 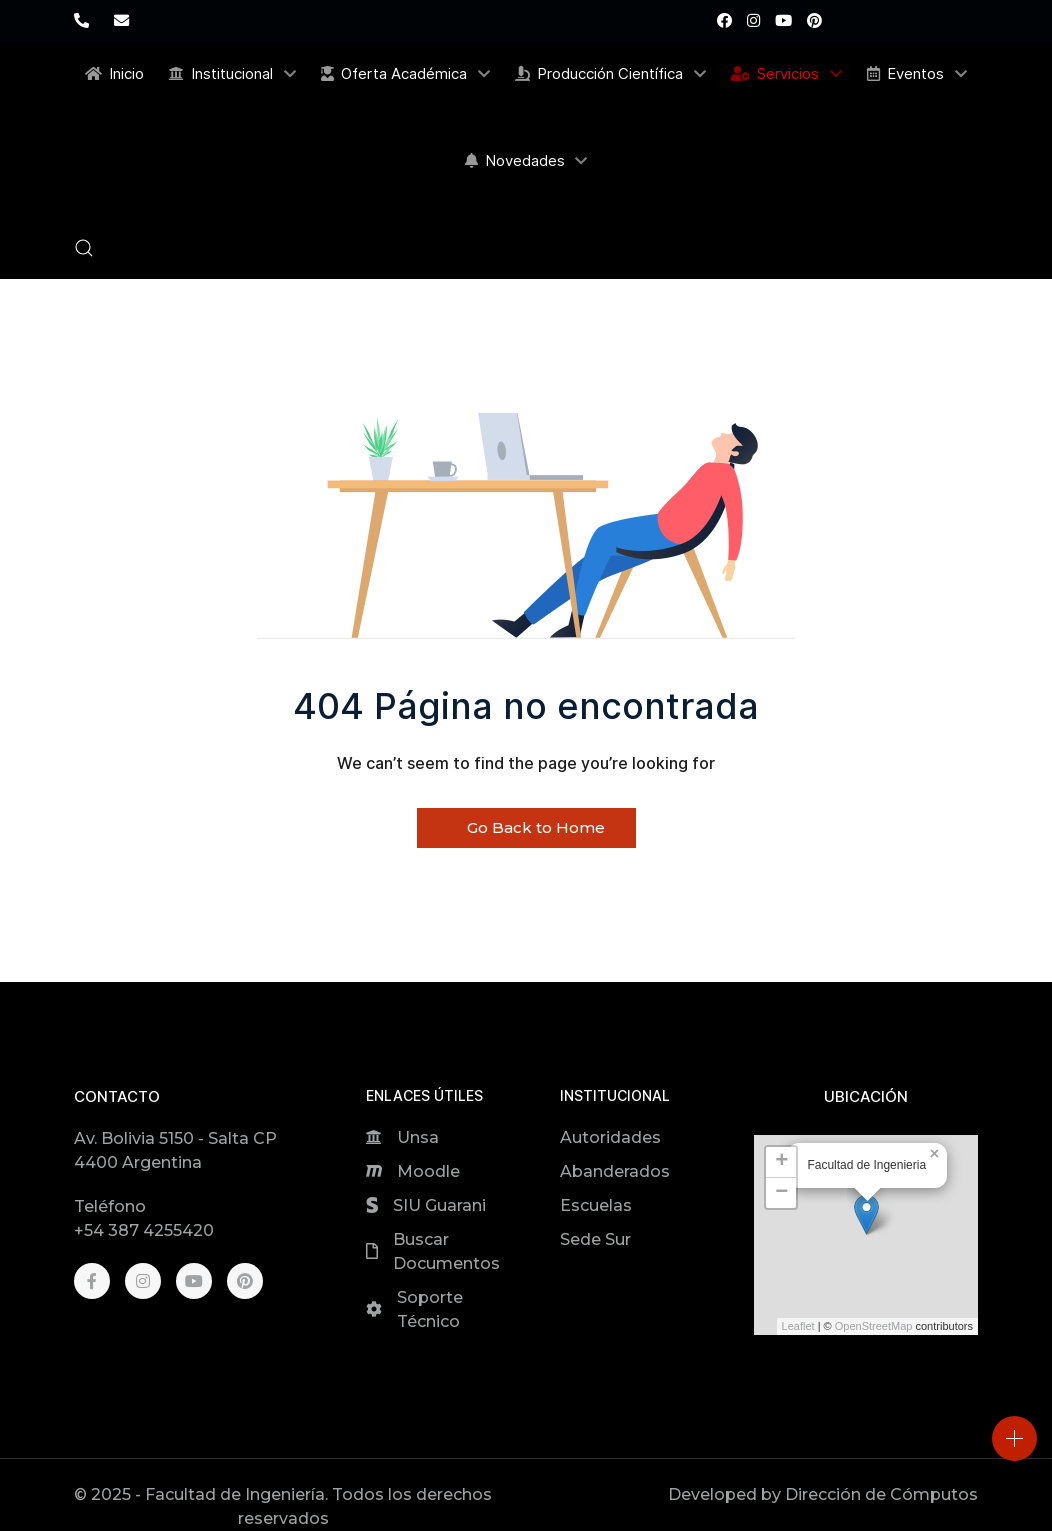 What do you see at coordinates (595, 1239) in the screenshot?
I see `Sede Sur` at bounding box center [595, 1239].